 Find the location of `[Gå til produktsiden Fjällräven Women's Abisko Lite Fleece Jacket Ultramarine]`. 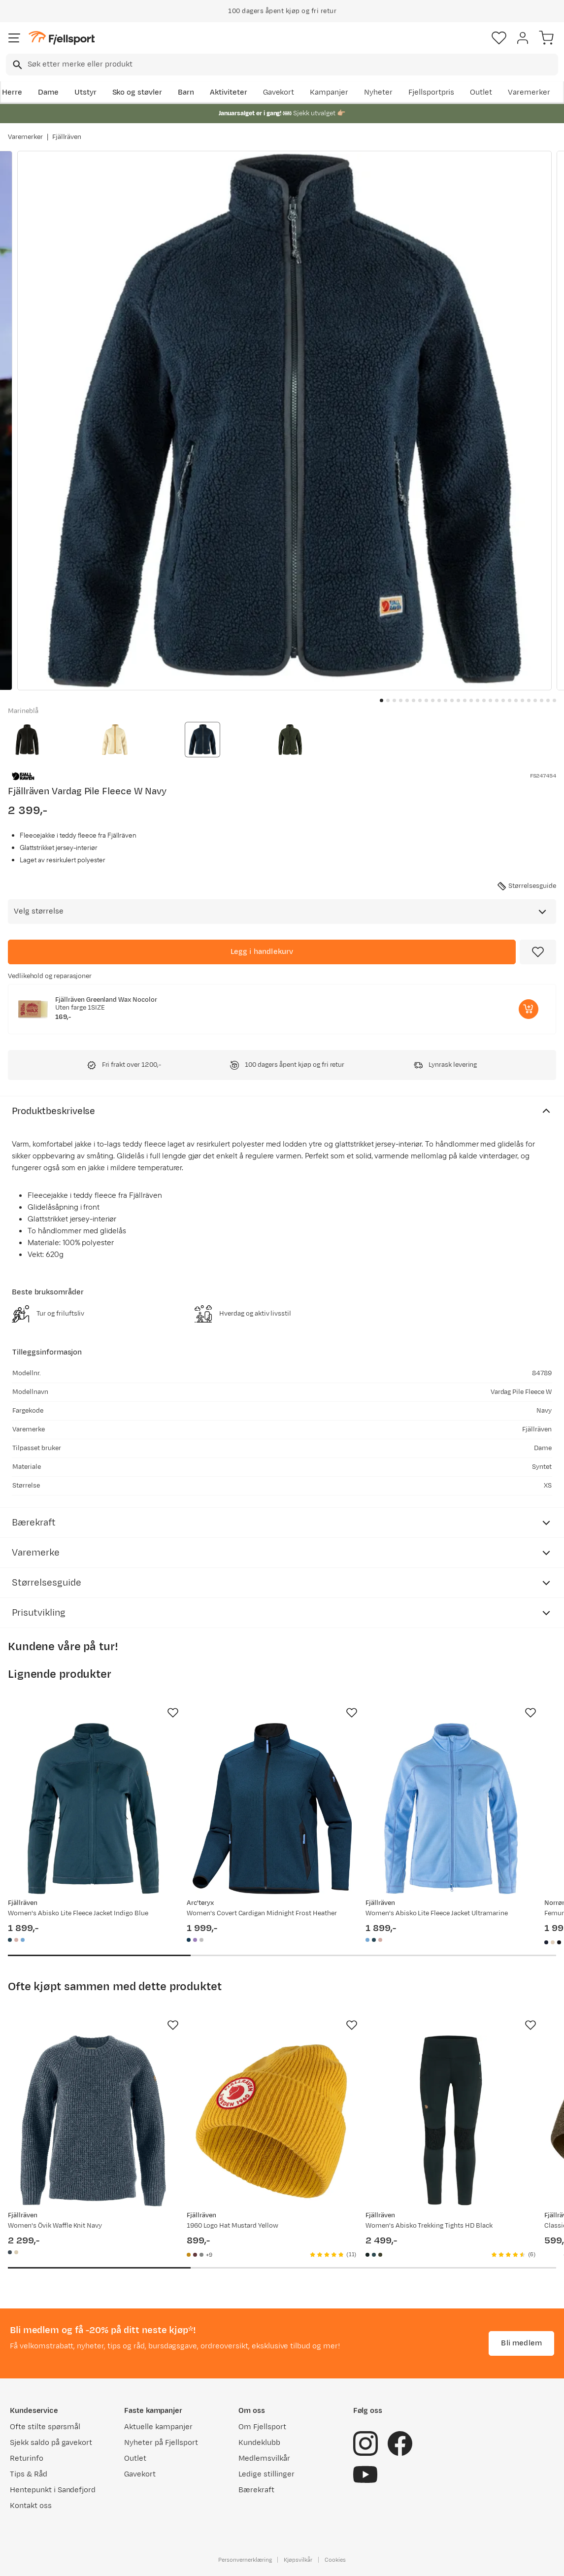

[Gå til produktsiden Fjällräven Women's Abisko Lite Fleece Jacket Ultramarine] is located at coordinates (450, 1808).